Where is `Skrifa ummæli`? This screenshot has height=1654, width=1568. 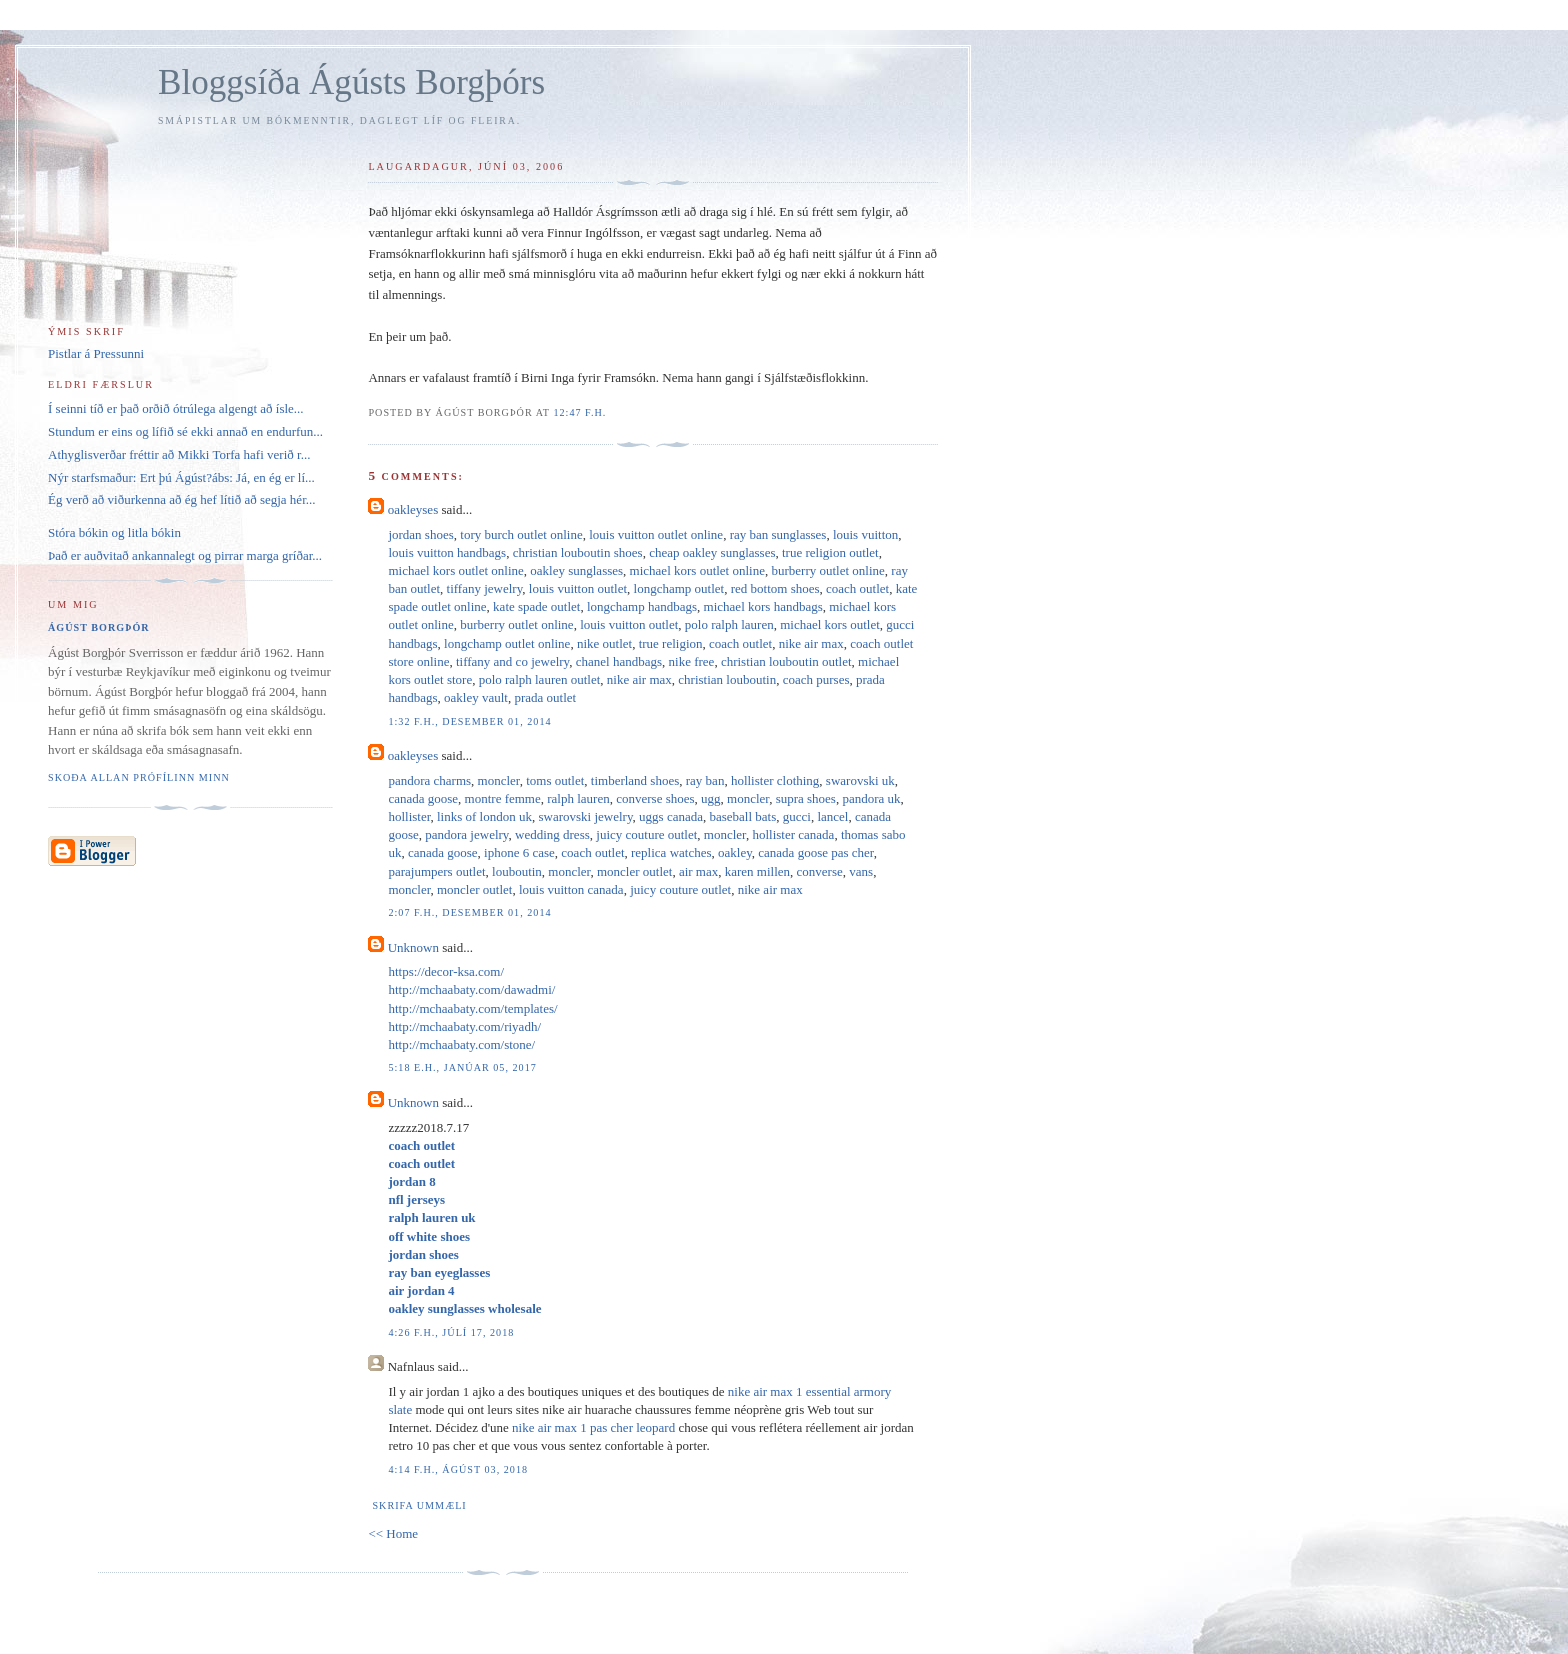
Skrifa ummæli is located at coordinates (419, 1505).